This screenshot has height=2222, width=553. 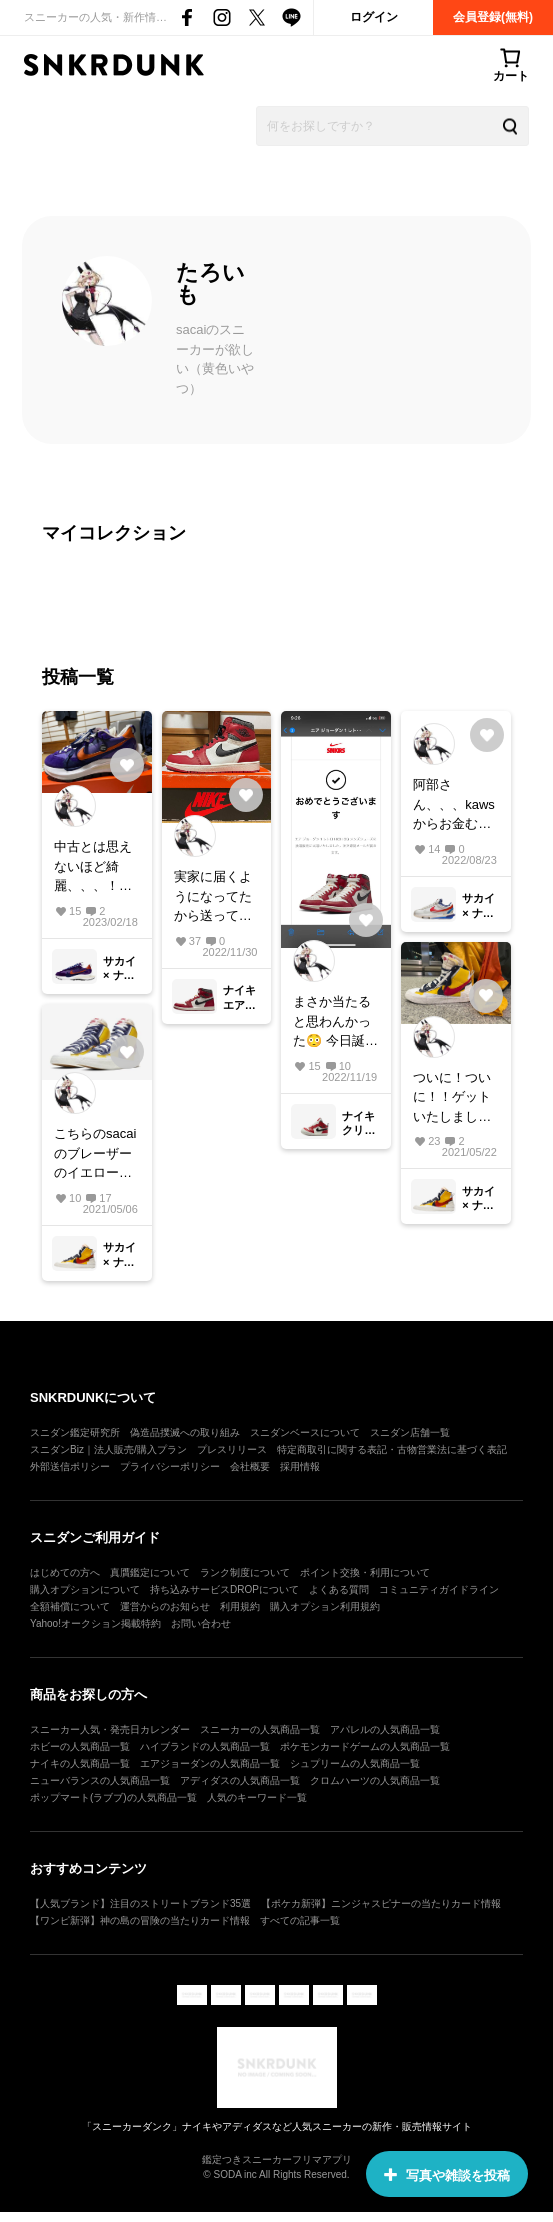 I want to click on 持ち込みサービスDROPについて, so click(x=224, y=1589).